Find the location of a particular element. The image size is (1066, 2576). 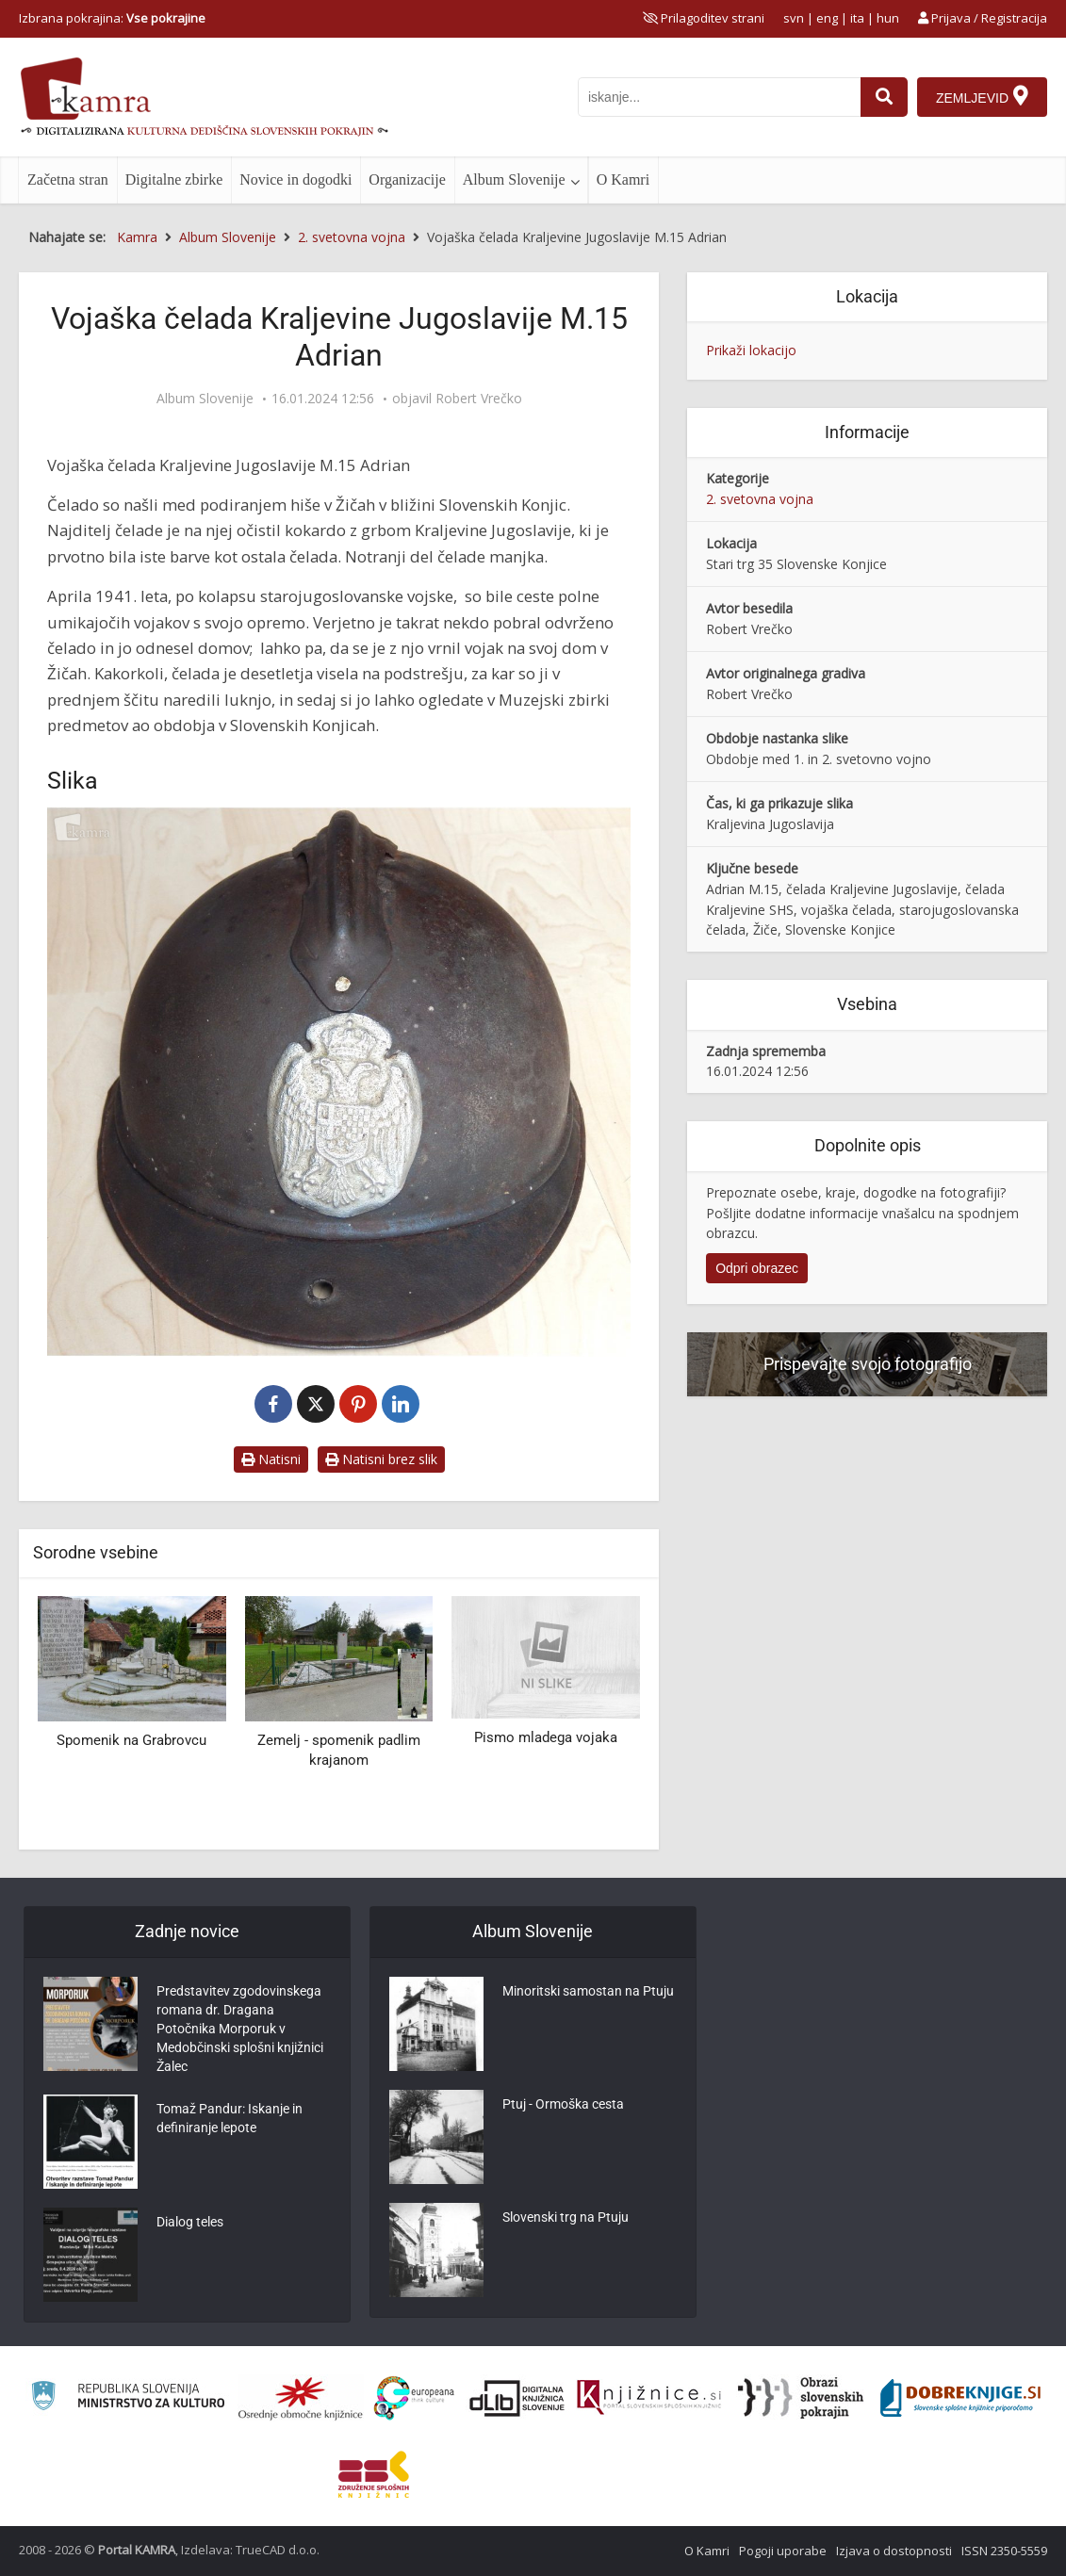

Predstavitev zgodovinskega romana dr. Dragana Potočnika Morporuk v Medobčinski splošni knjižnici Žalec is located at coordinates (239, 2028).